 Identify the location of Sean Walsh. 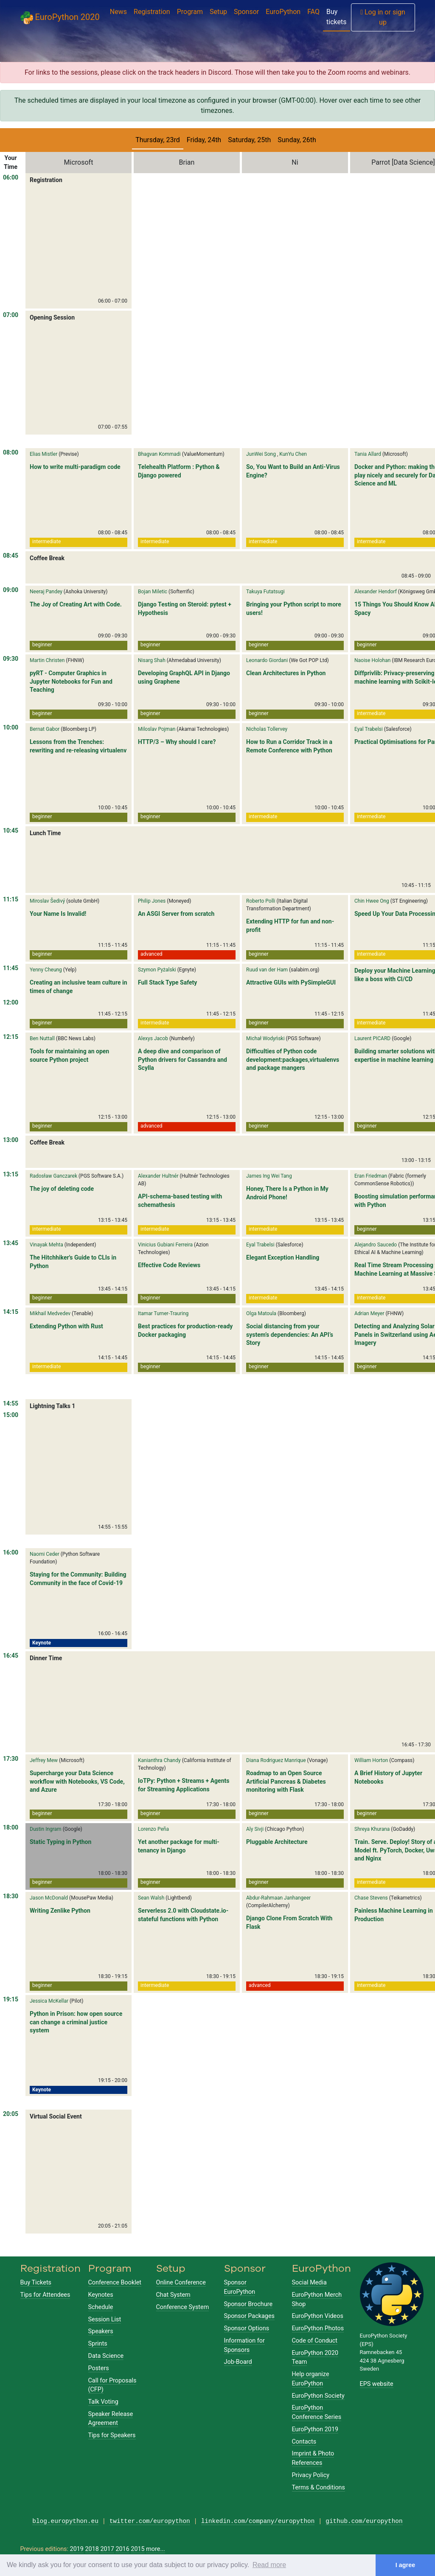
(151, 1898).